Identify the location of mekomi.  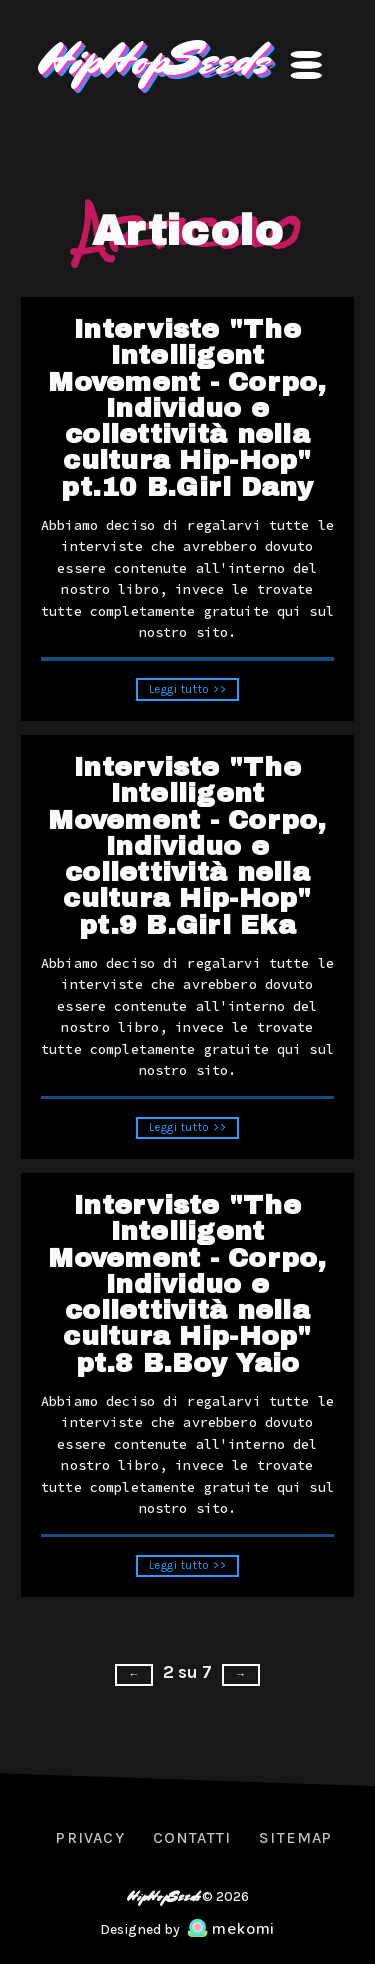
(231, 1929).